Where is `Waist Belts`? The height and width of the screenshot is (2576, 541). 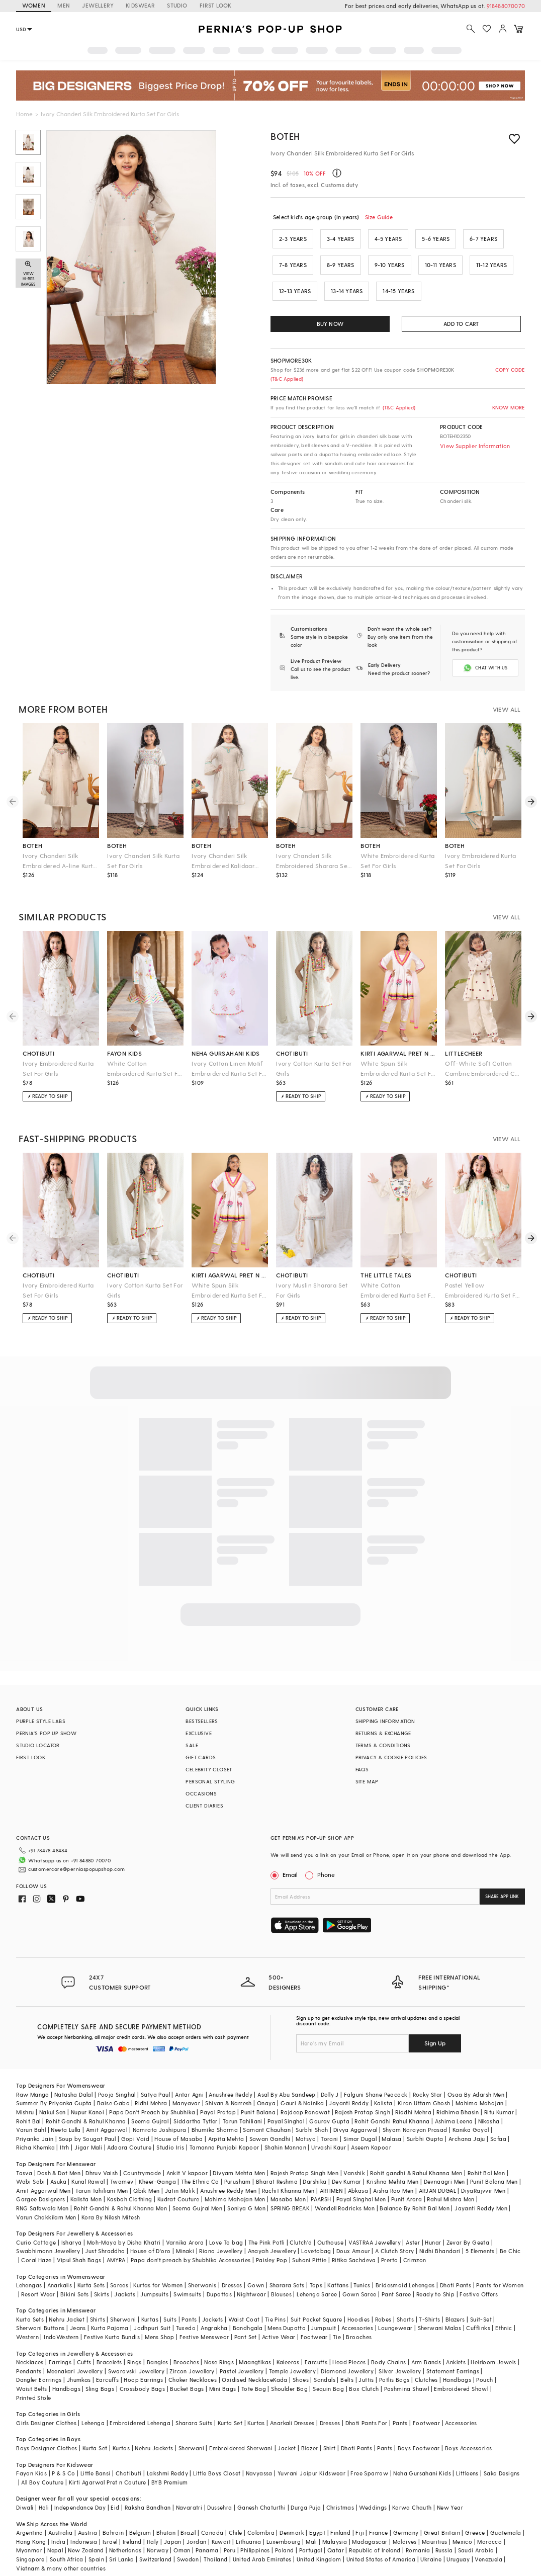
Waist Belts is located at coordinates (31, 2372).